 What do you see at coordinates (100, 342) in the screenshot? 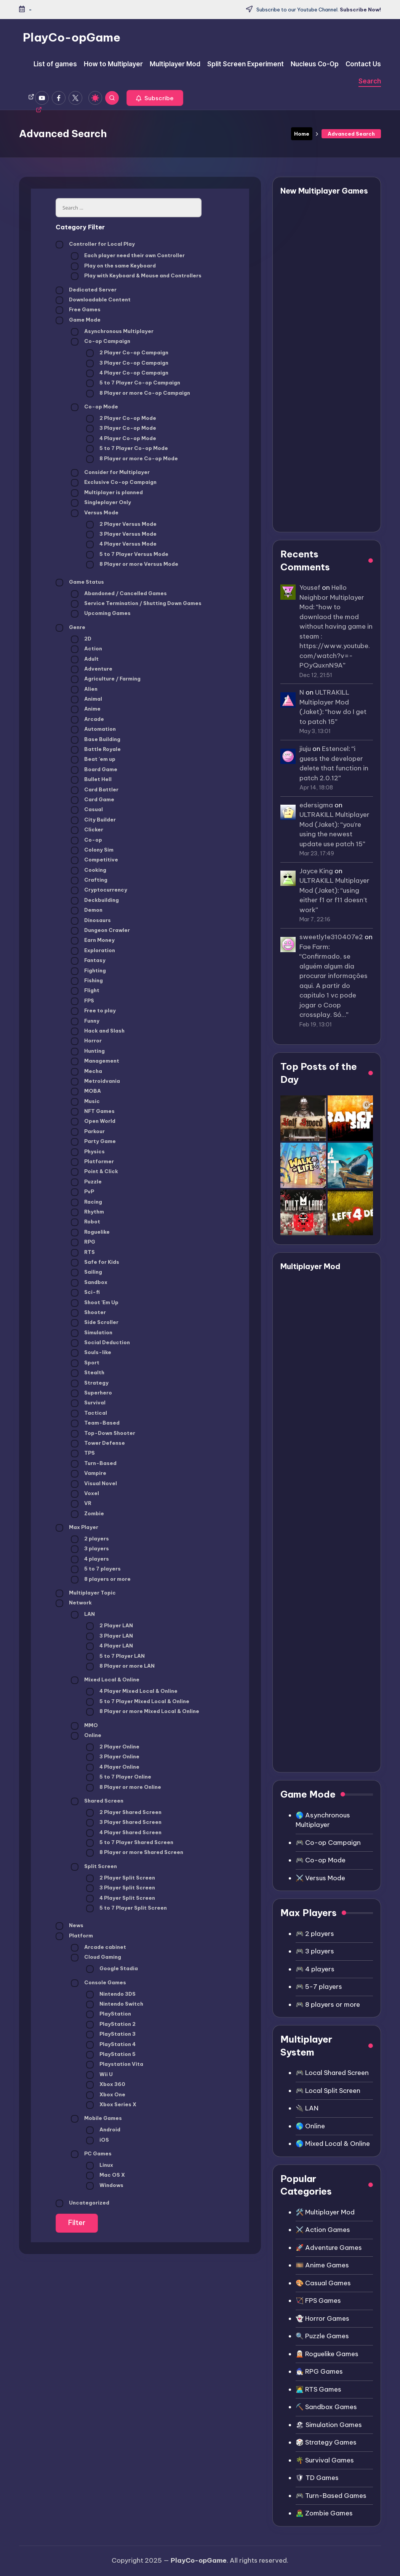
I see `Co-op Campaign` at bounding box center [100, 342].